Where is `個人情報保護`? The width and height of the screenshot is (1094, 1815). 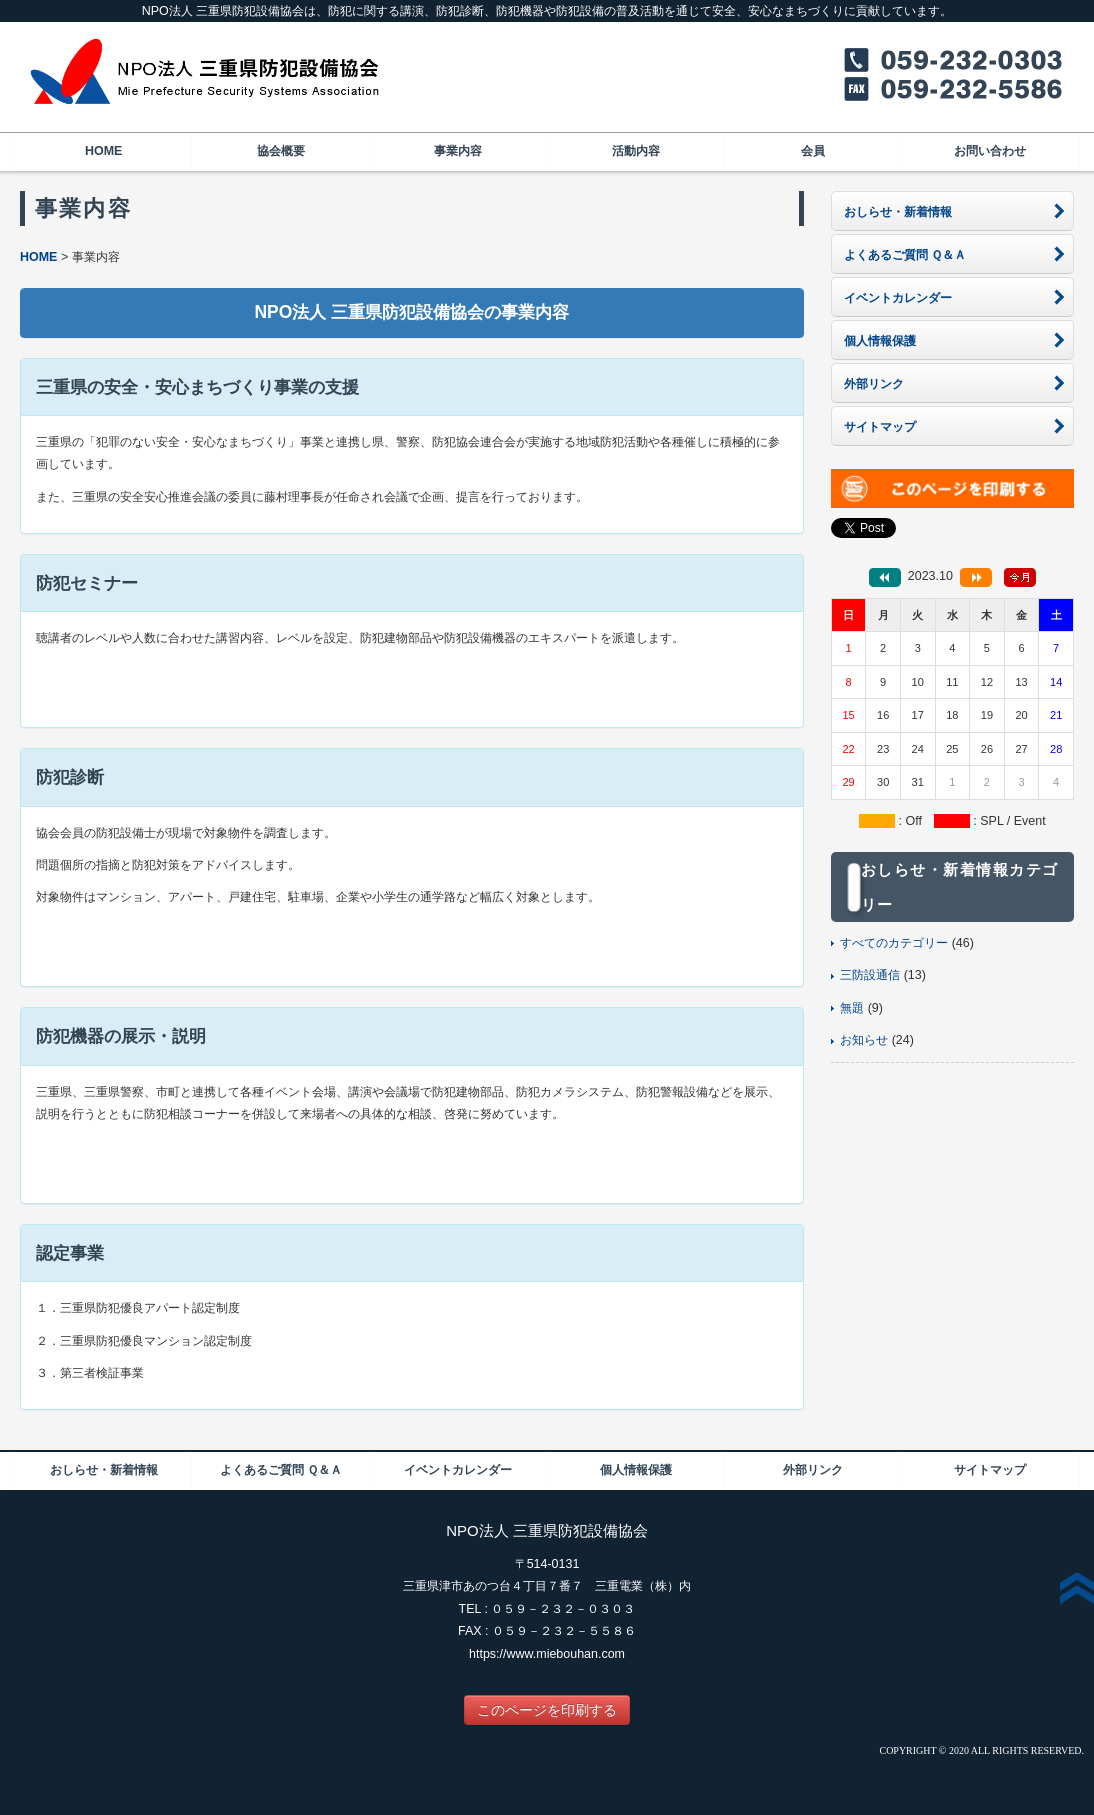
個人情報保護 is located at coordinates (636, 1470).